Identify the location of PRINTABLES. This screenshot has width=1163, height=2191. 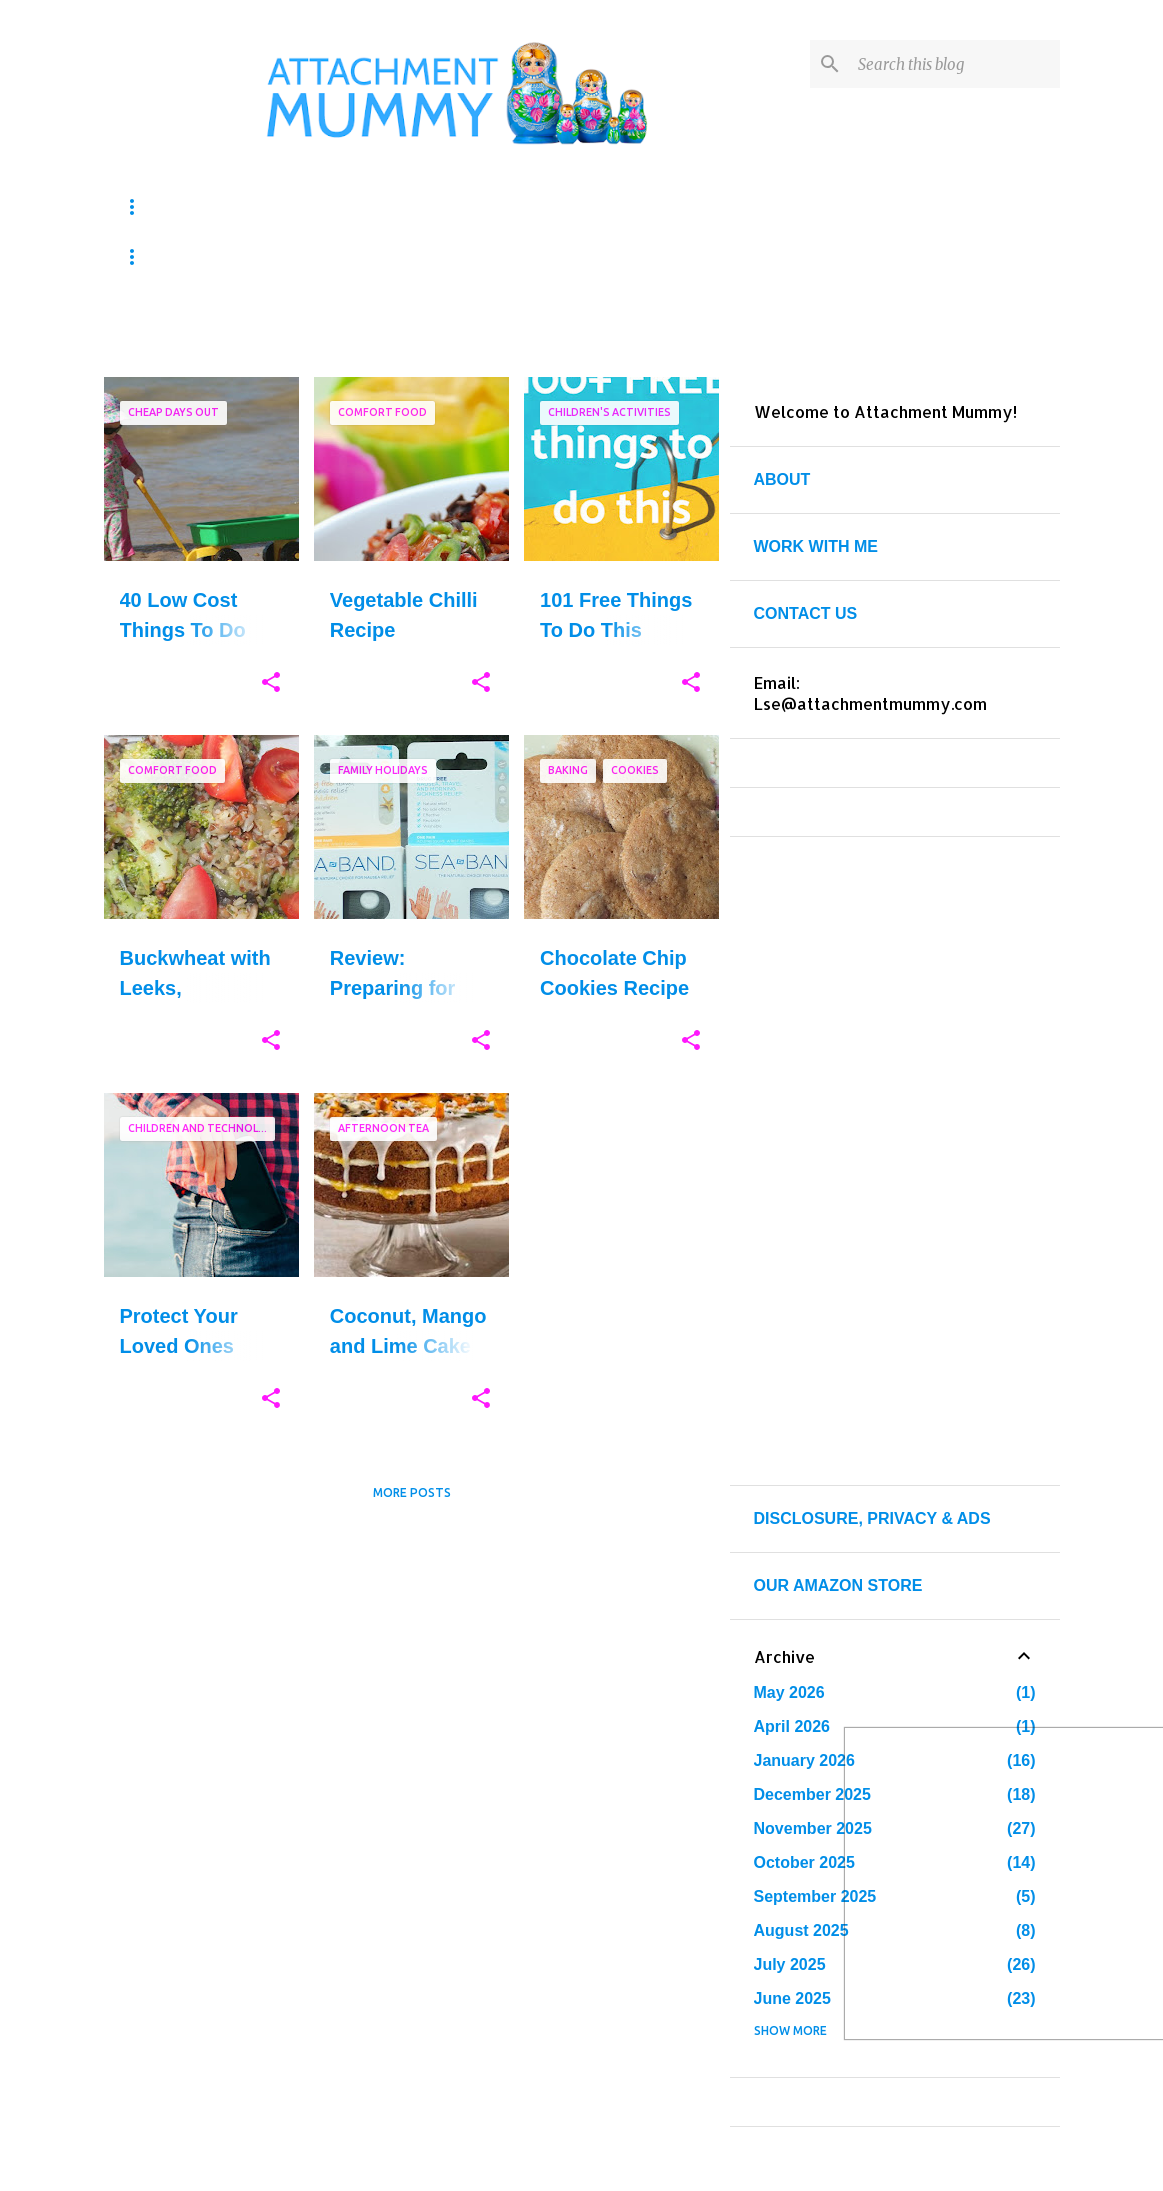
(177, 257).